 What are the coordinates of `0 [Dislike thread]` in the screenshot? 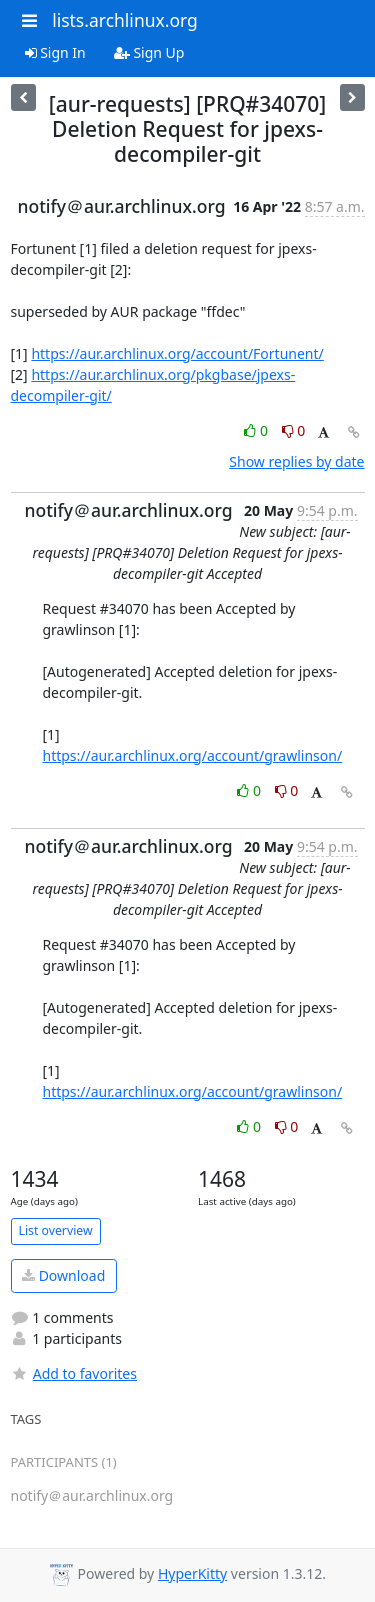 It's located at (294, 430).